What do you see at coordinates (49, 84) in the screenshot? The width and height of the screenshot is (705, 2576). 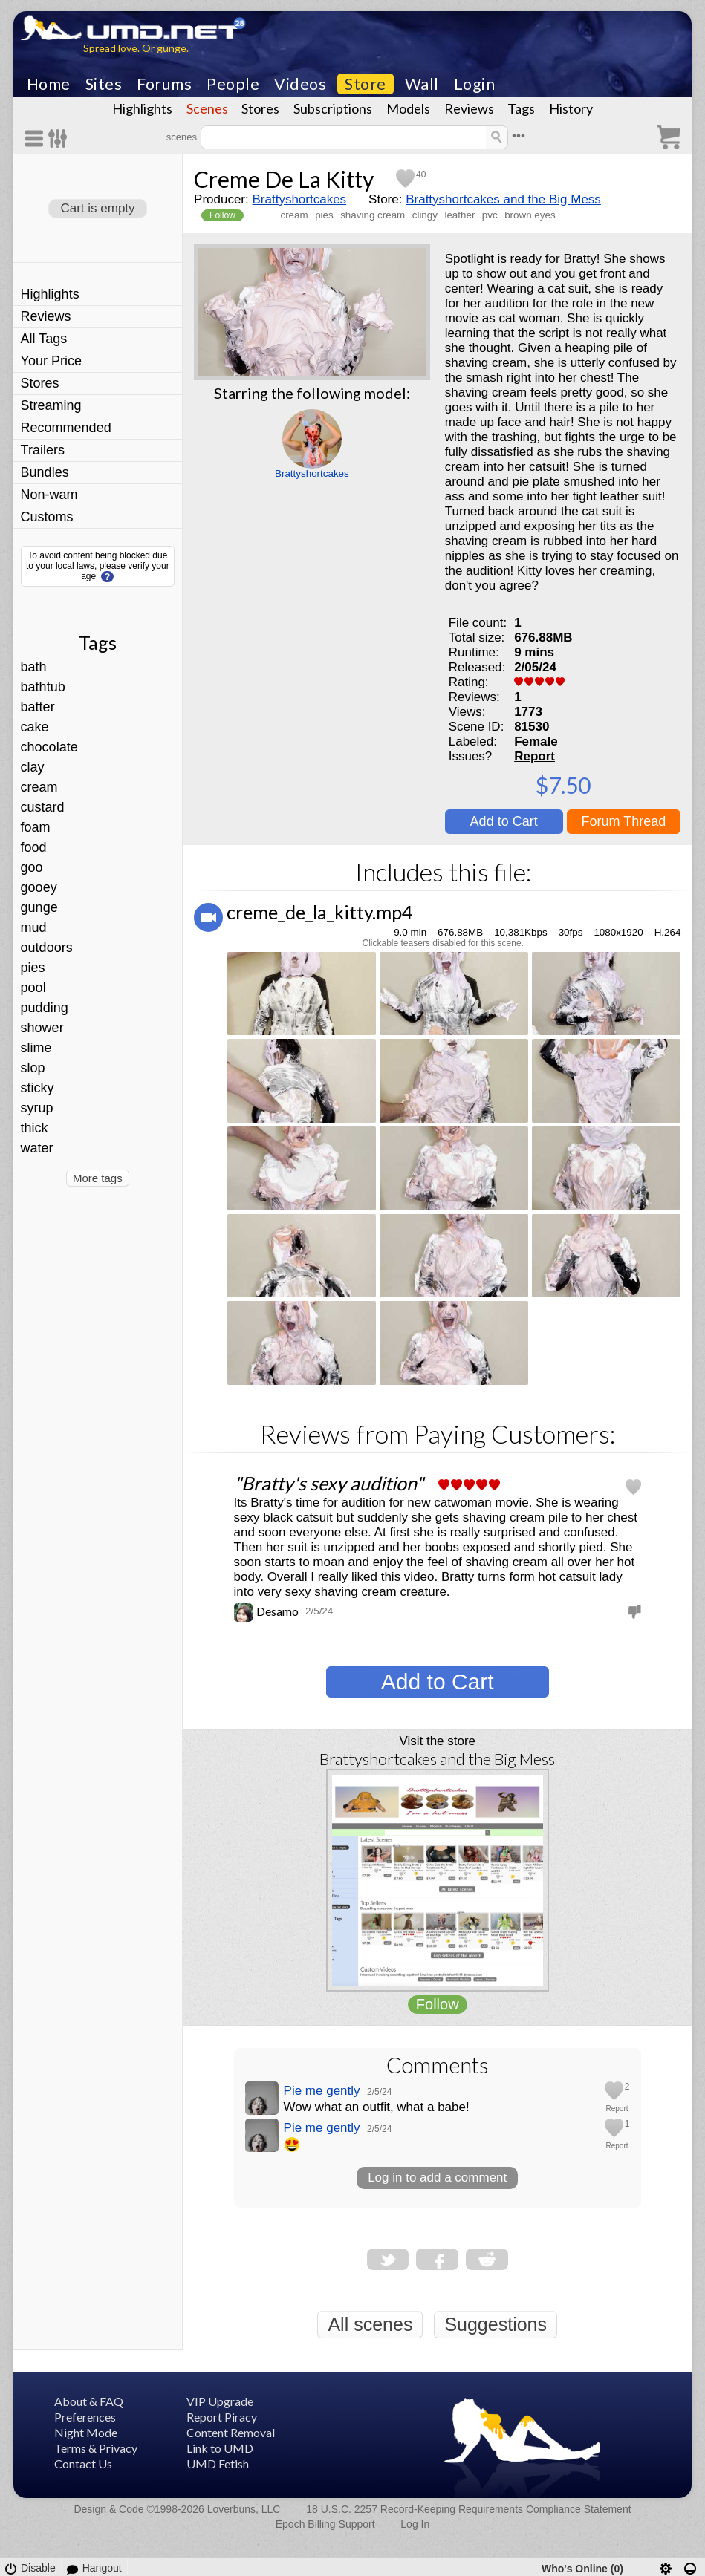 I see `Home` at bounding box center [49, 84].